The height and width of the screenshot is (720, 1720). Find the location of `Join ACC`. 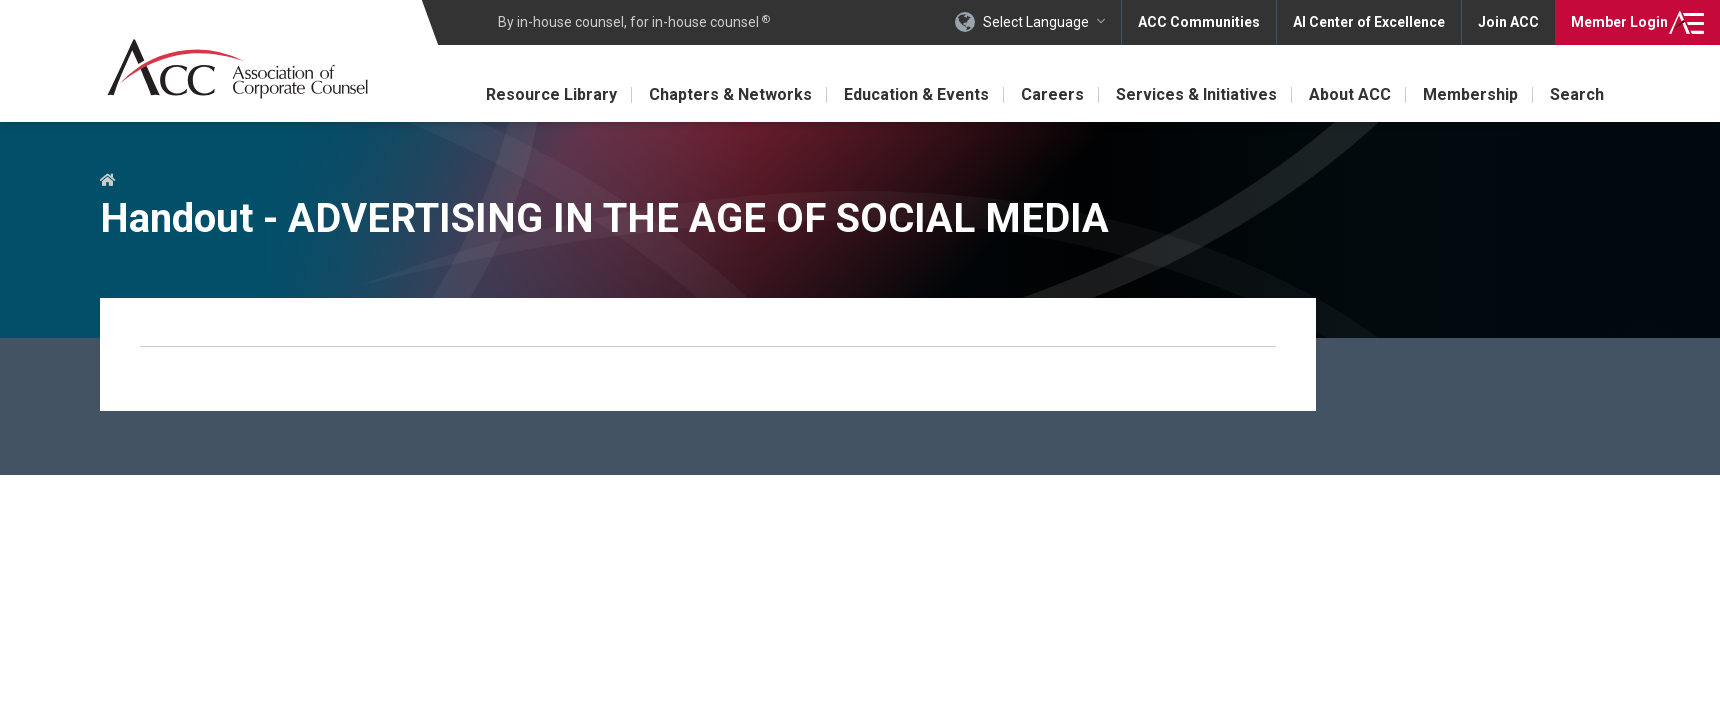

Join ACC is located at coordinates (1508, 22).